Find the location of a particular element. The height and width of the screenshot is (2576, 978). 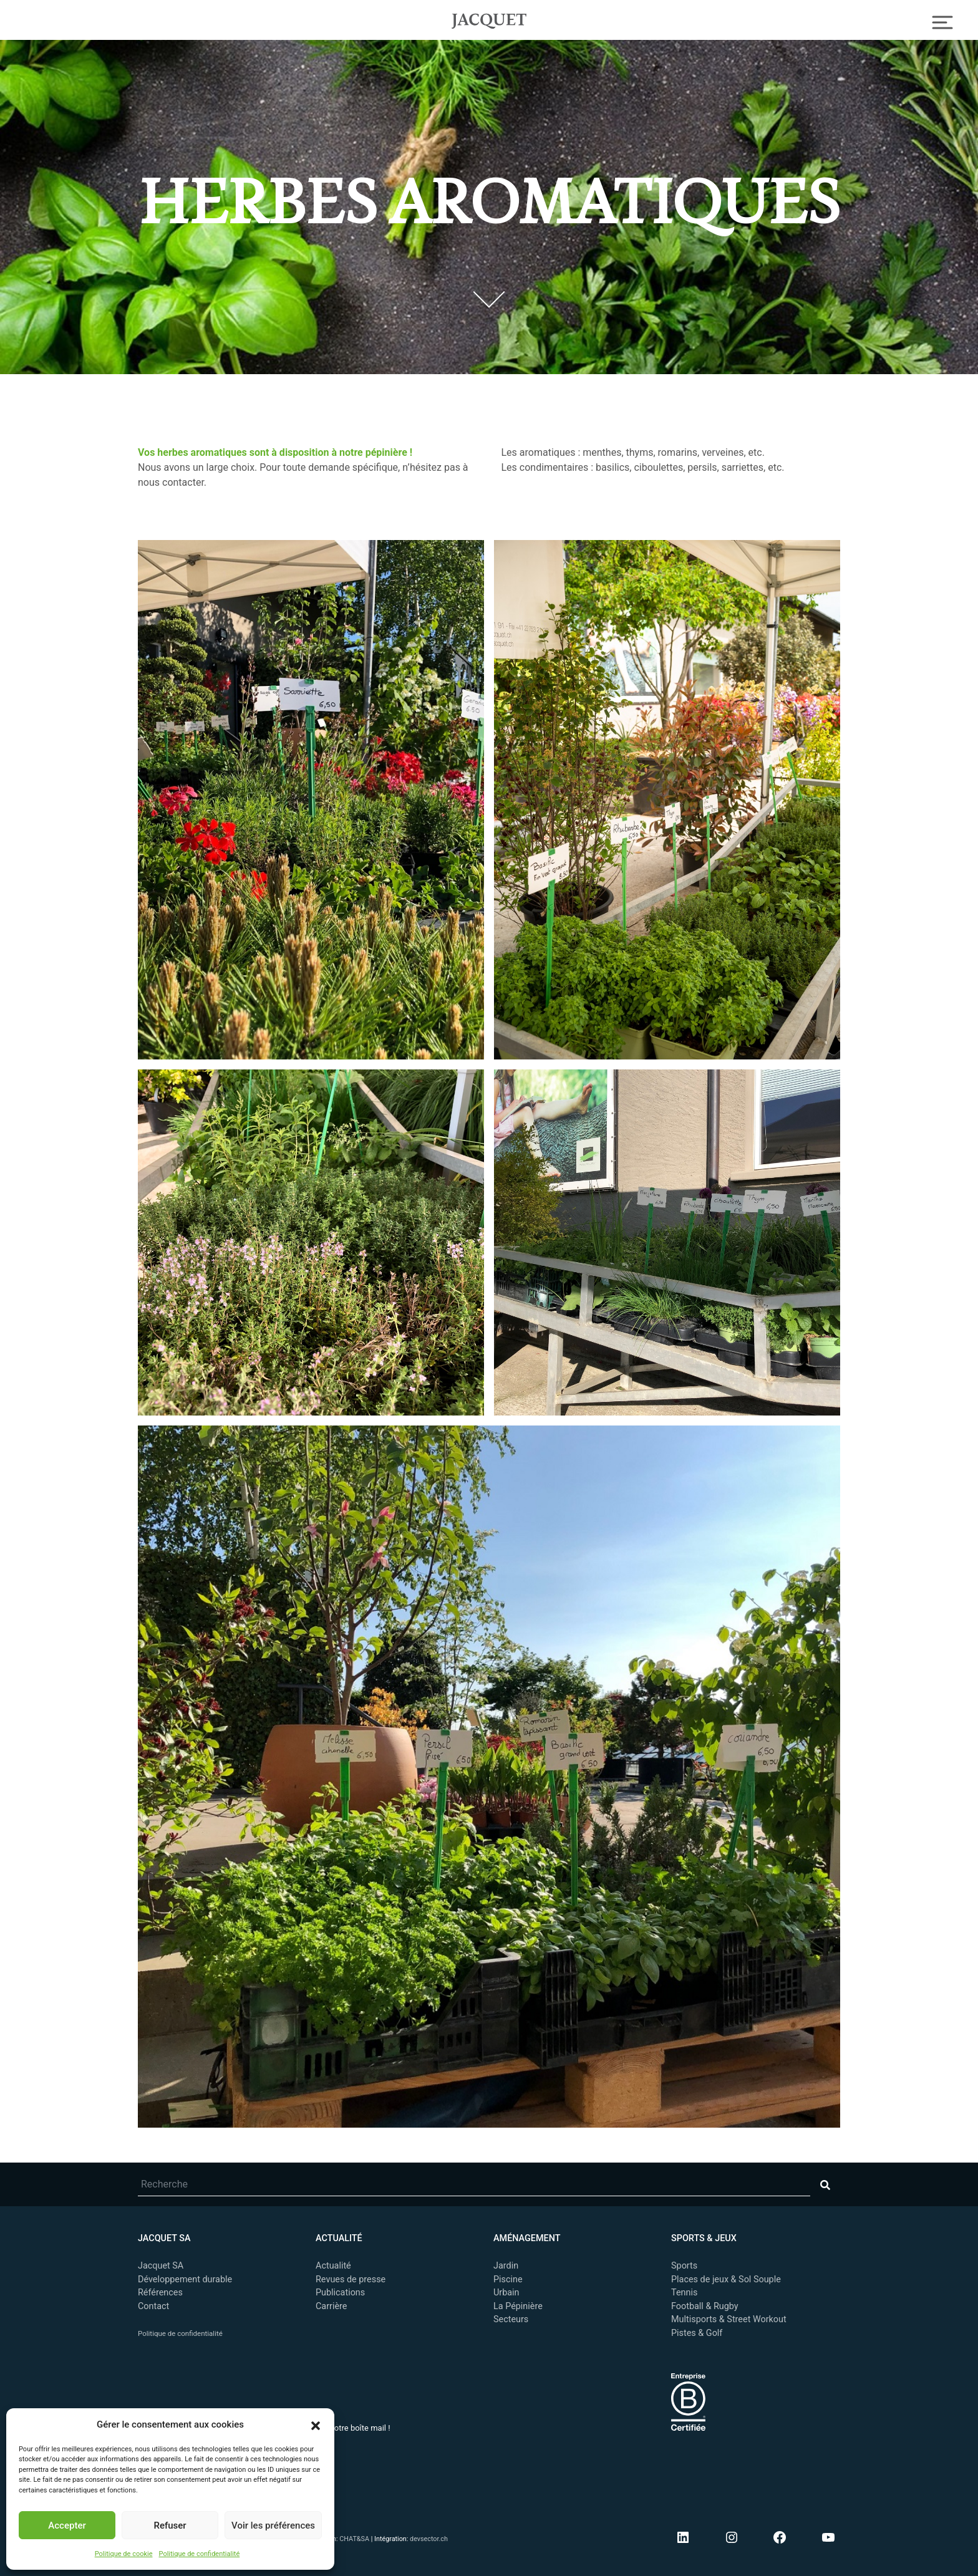

Tennis is located at coordinates (684, 2292).